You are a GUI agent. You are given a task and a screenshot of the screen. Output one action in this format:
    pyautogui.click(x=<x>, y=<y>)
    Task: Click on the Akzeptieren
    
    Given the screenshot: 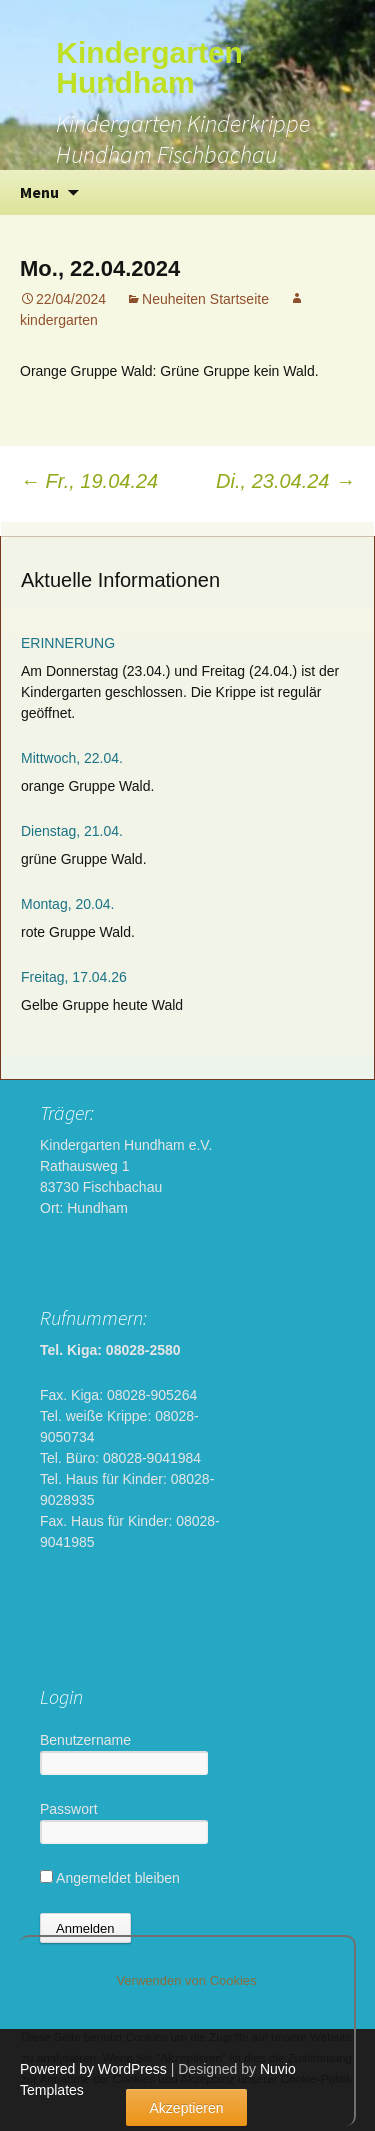 What is the action you would take?
    pyautogui.click(x=187, y=2108)
    